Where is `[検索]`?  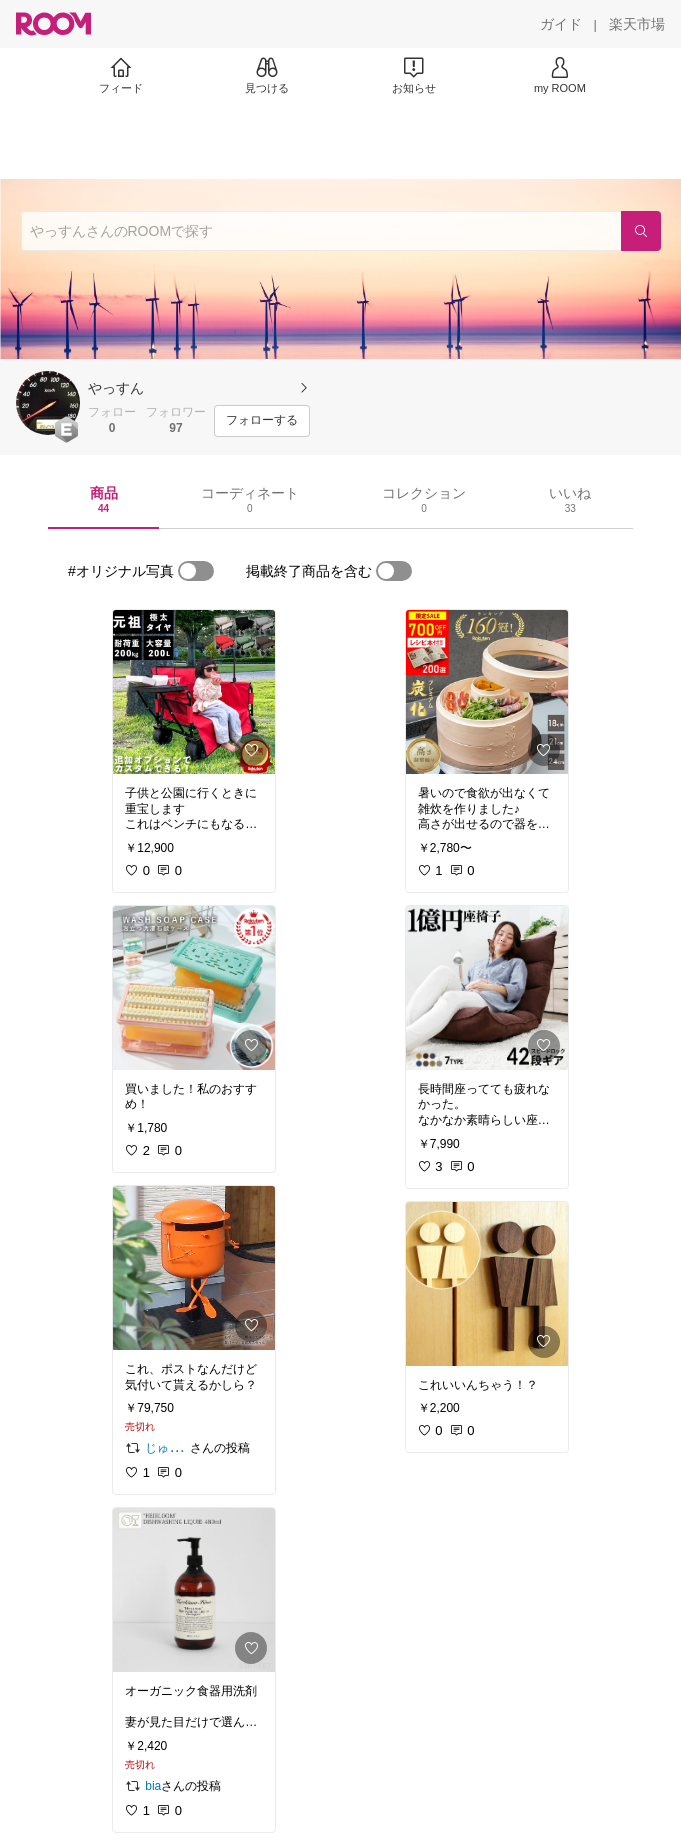
[検索] is located at coordinates (641, 231).